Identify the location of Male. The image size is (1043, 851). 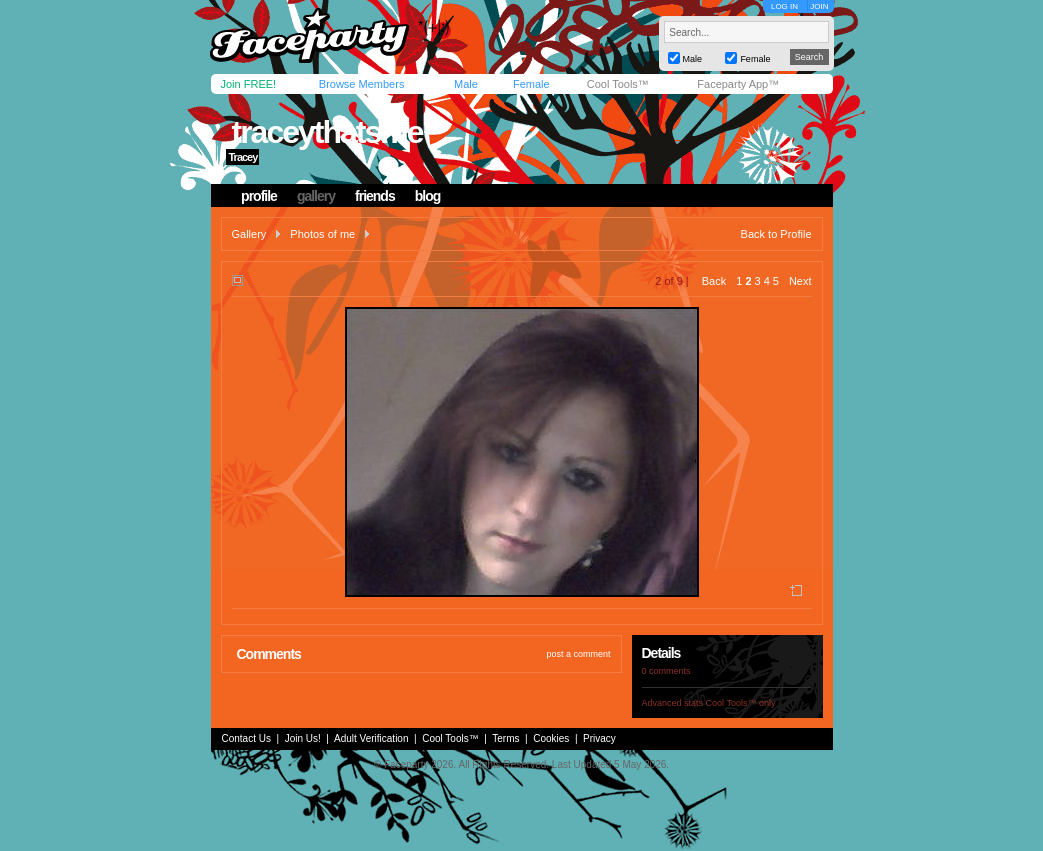
(466, 84).